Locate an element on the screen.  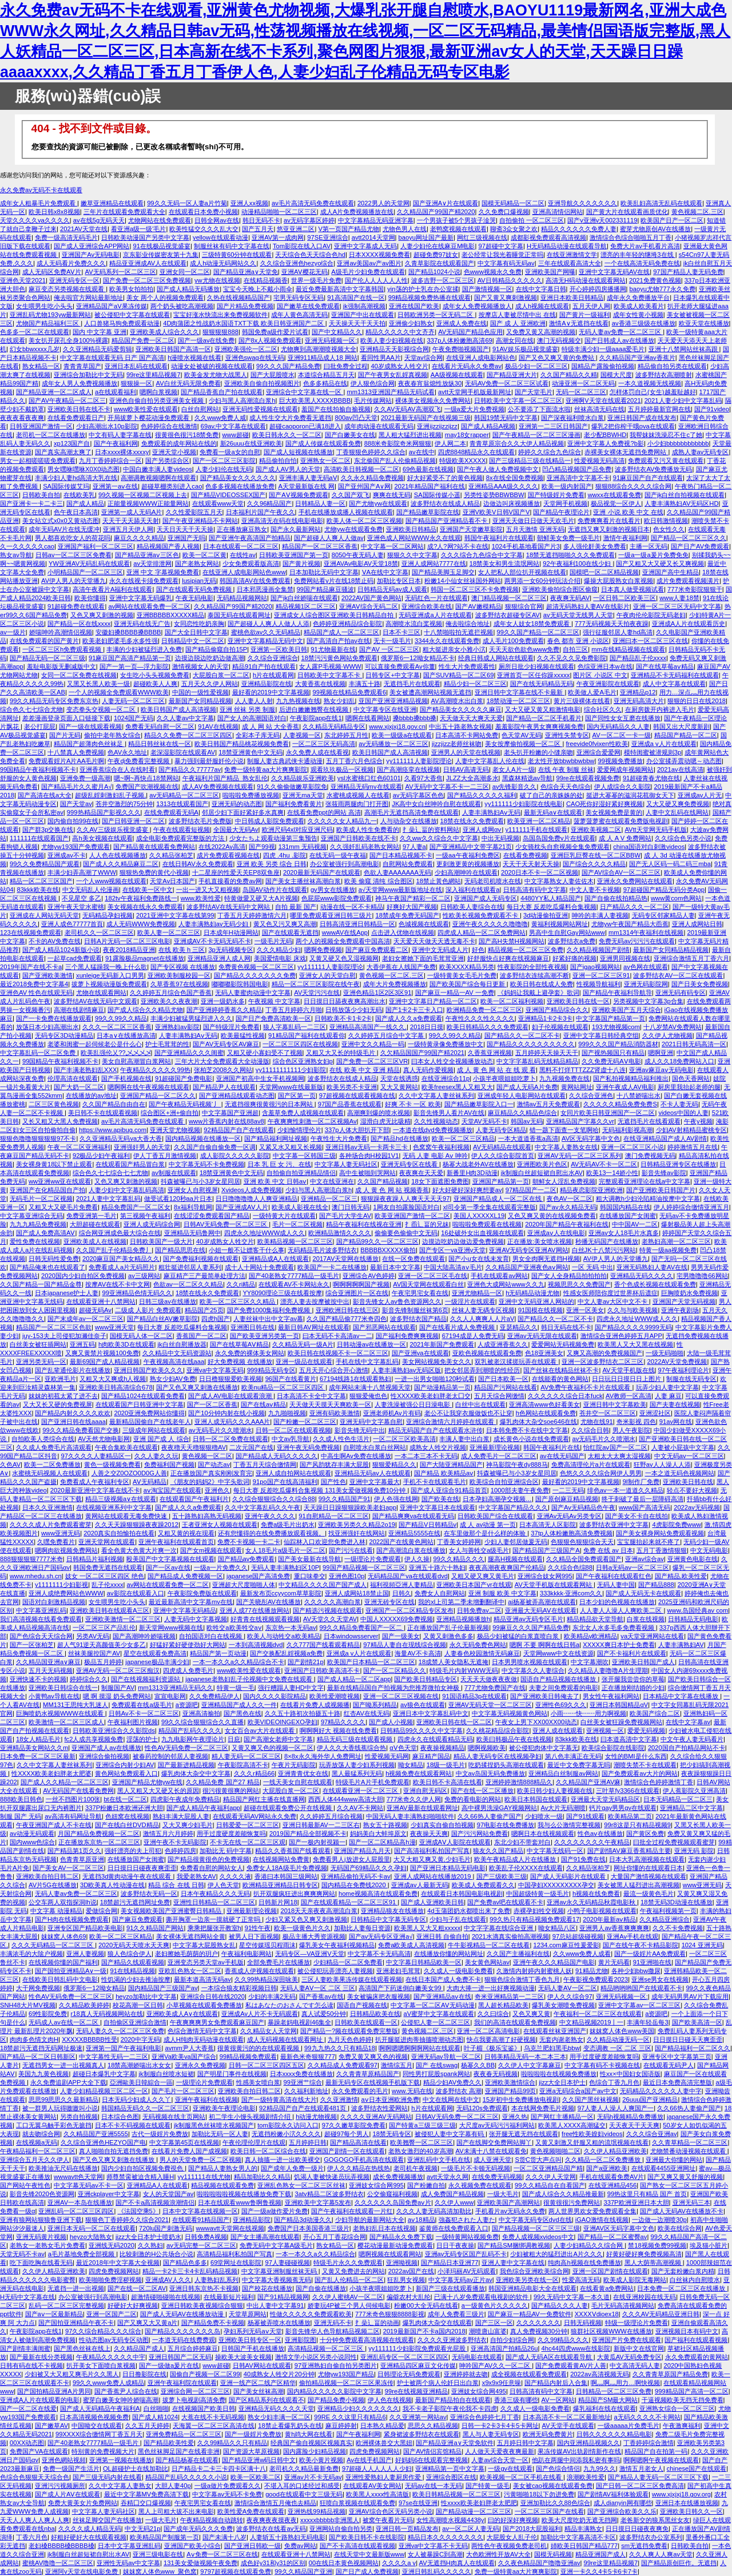
国产aⅴ一区最新精品 is located at coordinates (54, 2314).